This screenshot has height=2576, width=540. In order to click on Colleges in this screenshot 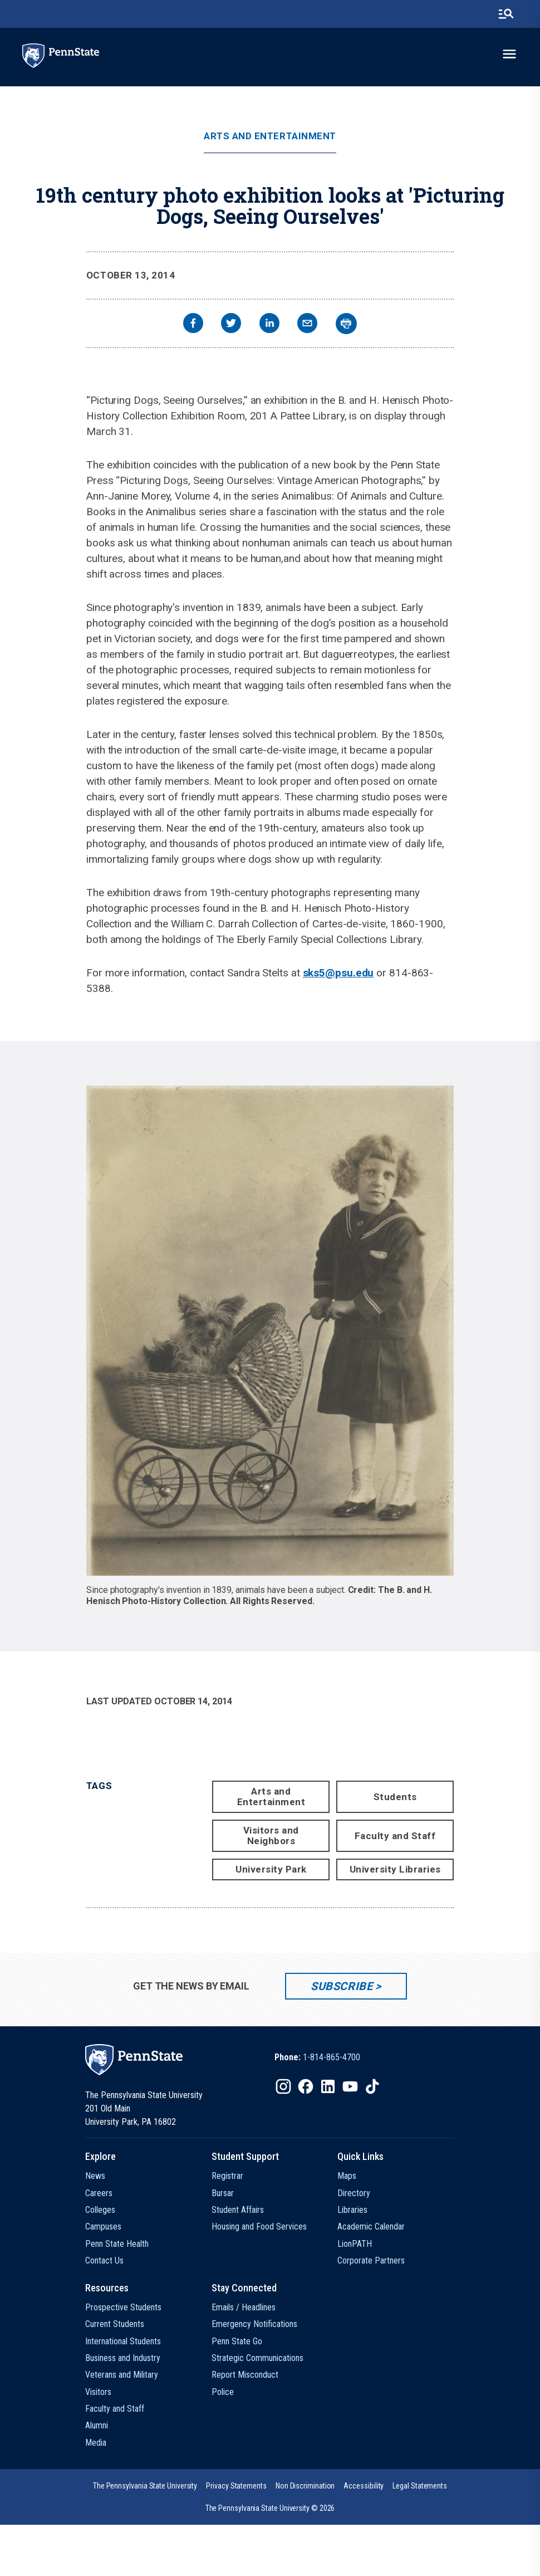, I will do `click(100, 2209)`.